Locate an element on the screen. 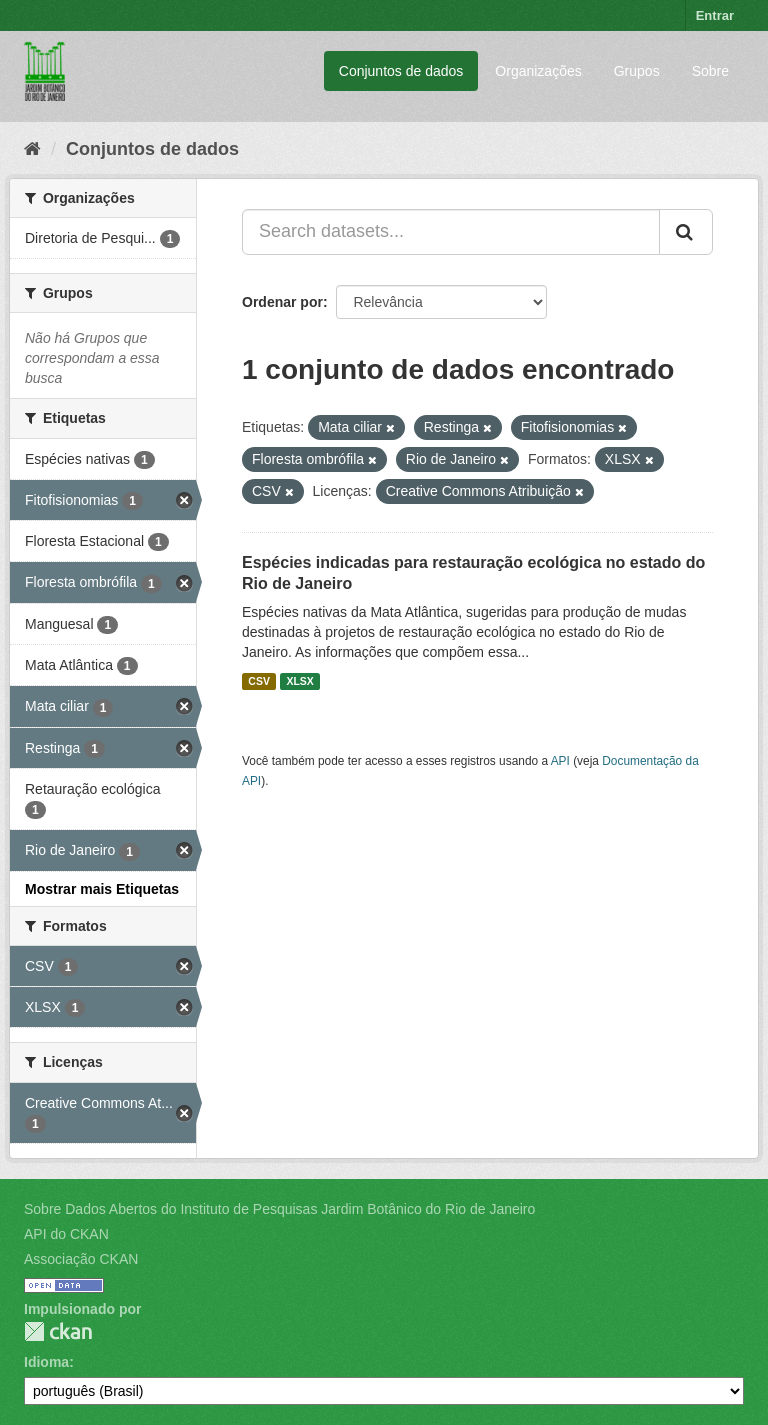 The image size is (768, 1425). Ordenar por is located at coordinates (282, 302).